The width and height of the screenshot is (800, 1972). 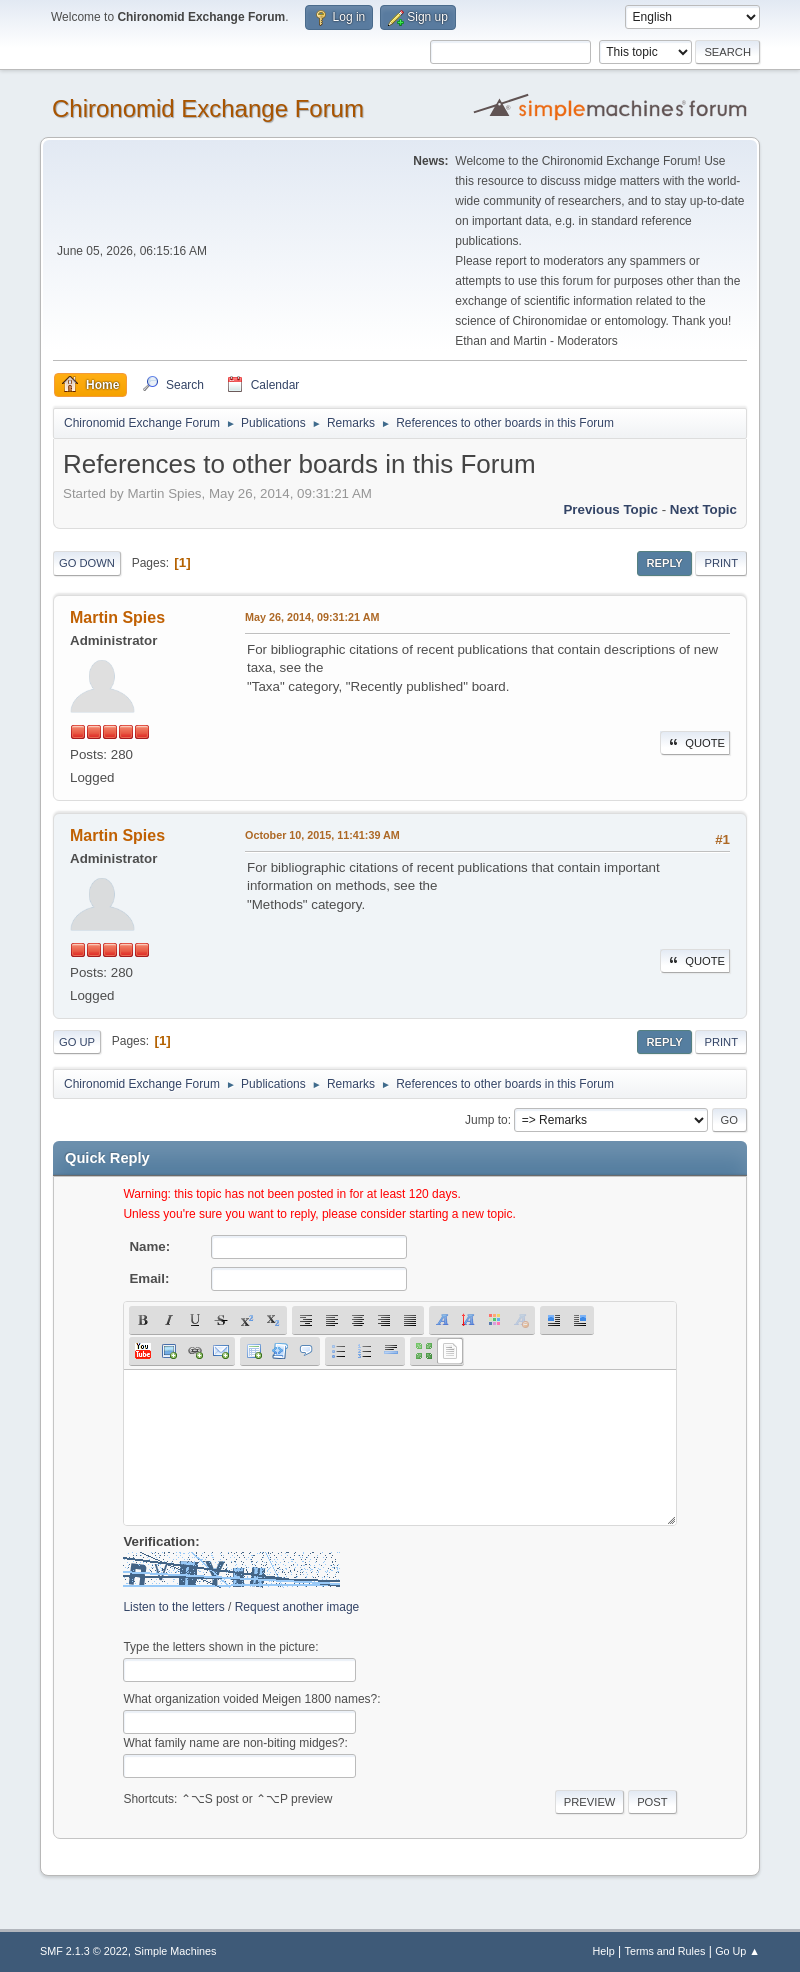 I want to click on Reply, so click(x=664, y=563).